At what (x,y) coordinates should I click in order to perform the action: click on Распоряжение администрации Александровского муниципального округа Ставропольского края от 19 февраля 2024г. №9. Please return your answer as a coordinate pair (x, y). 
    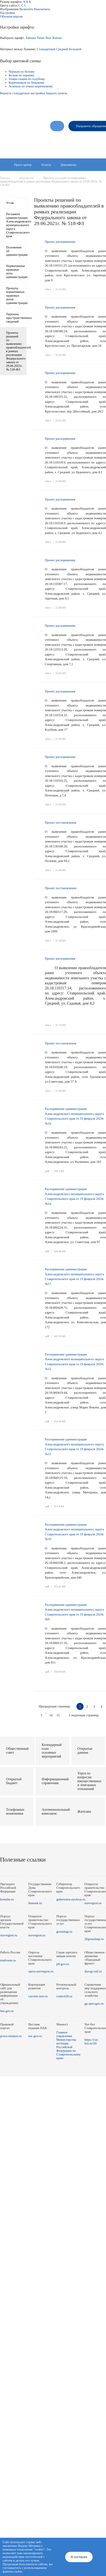
    Looking at the image, I should click on (74, 1612).